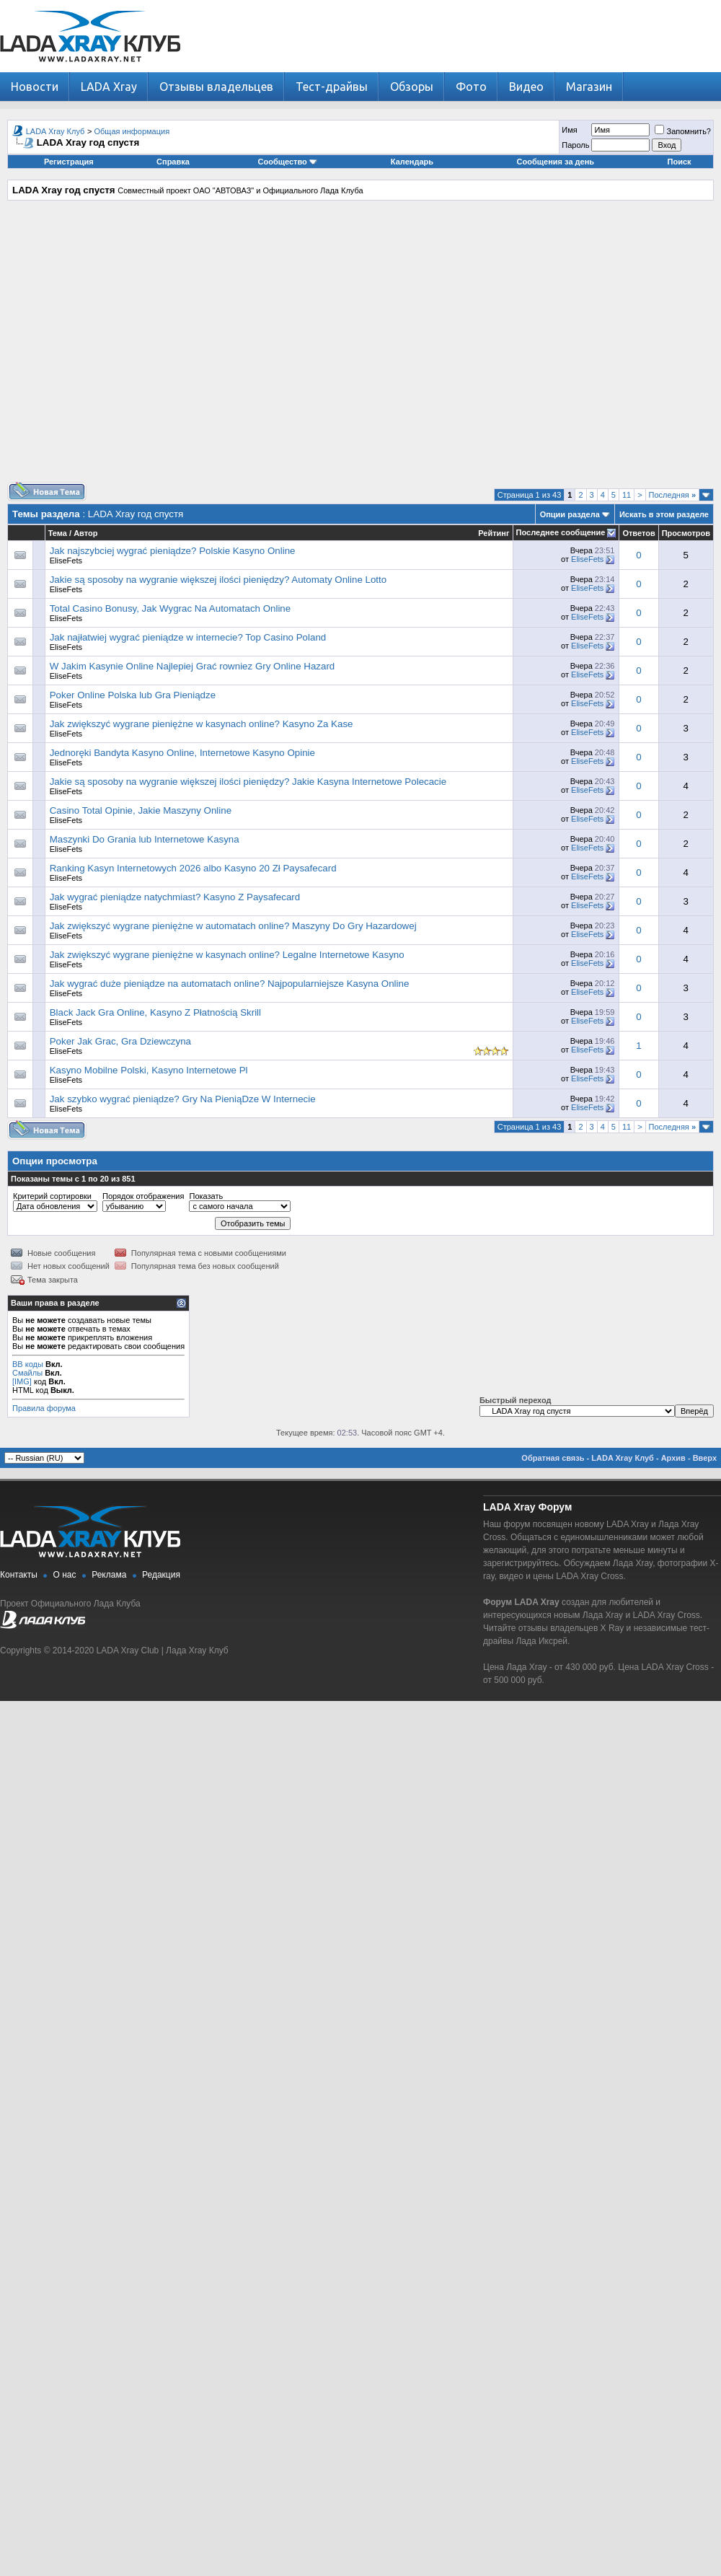 The width and height of the screenshot is (721, 2576). What do you see at coordinates (57, 533) in the screenshot?
I see `Тема` at bounding box center [57, 533].